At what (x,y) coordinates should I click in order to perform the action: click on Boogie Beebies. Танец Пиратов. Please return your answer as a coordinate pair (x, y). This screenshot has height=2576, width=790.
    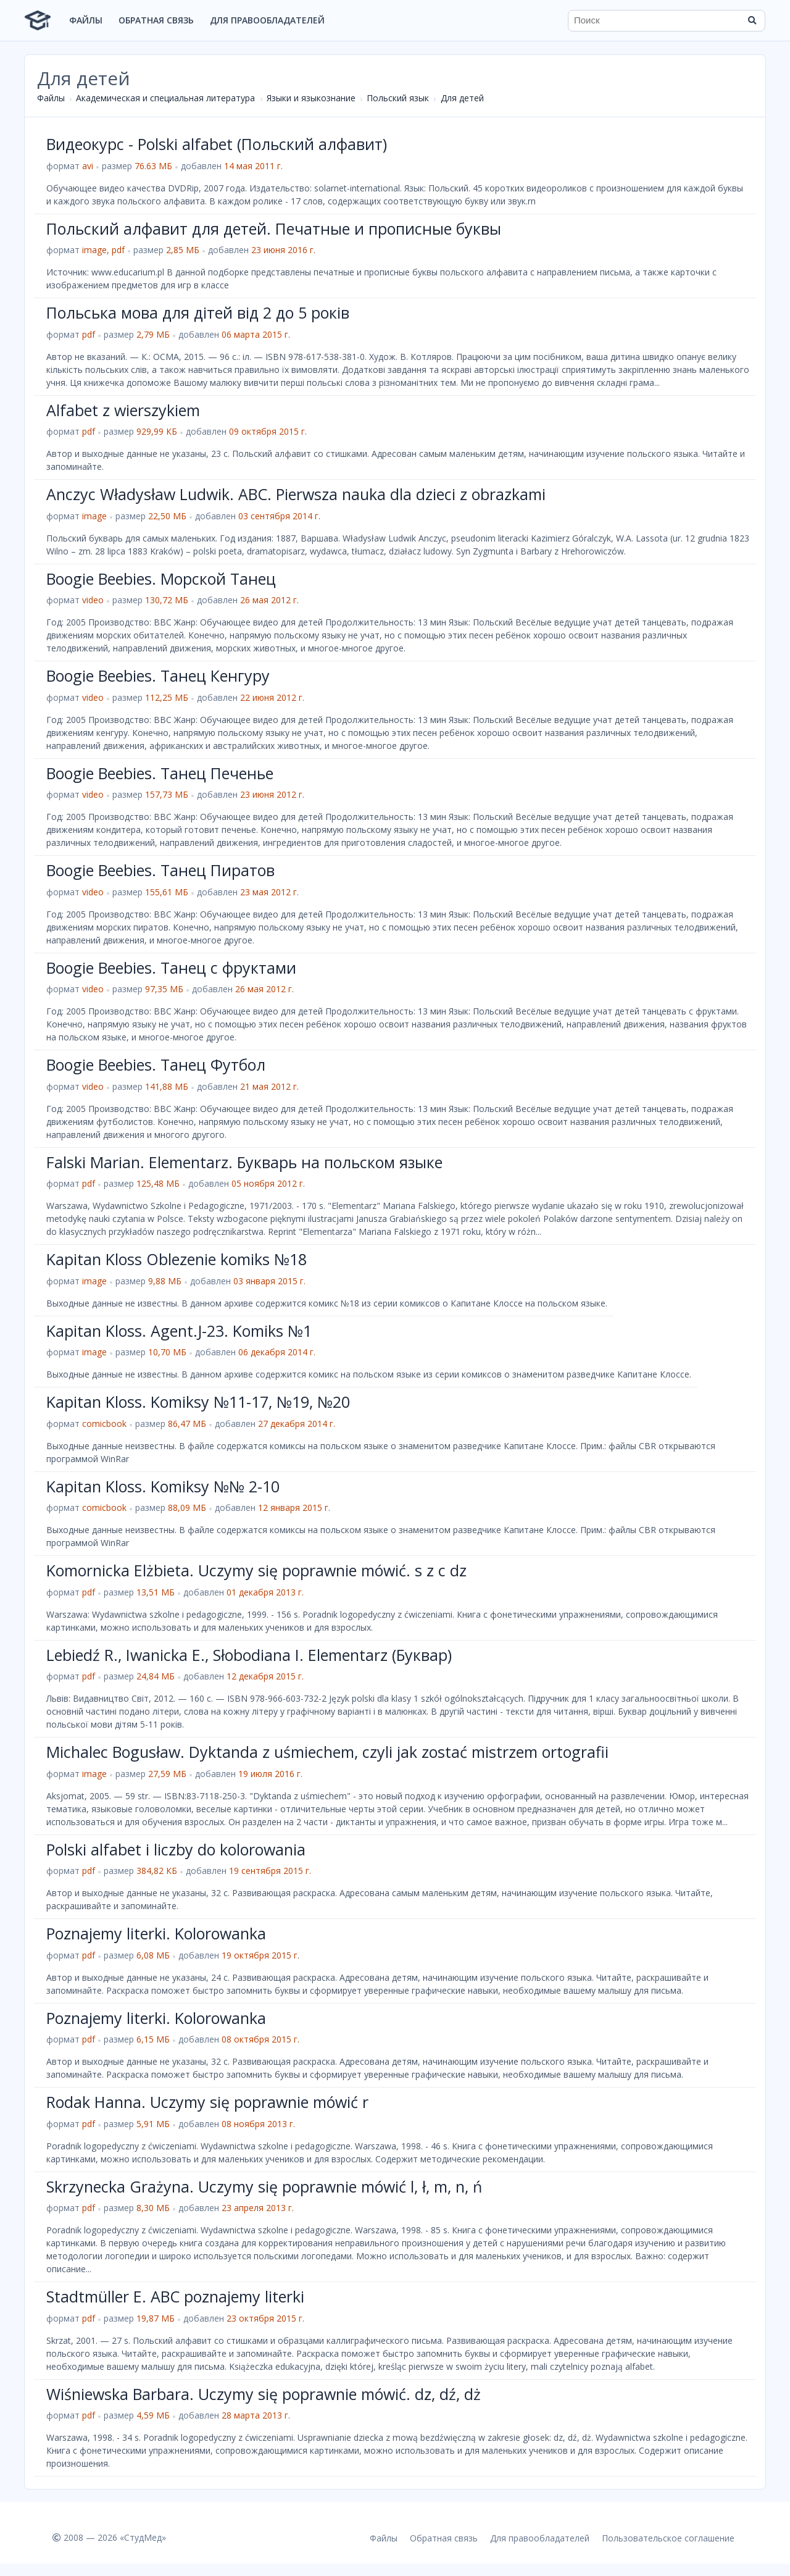
    Looking at the image, I should click on (160, 869).